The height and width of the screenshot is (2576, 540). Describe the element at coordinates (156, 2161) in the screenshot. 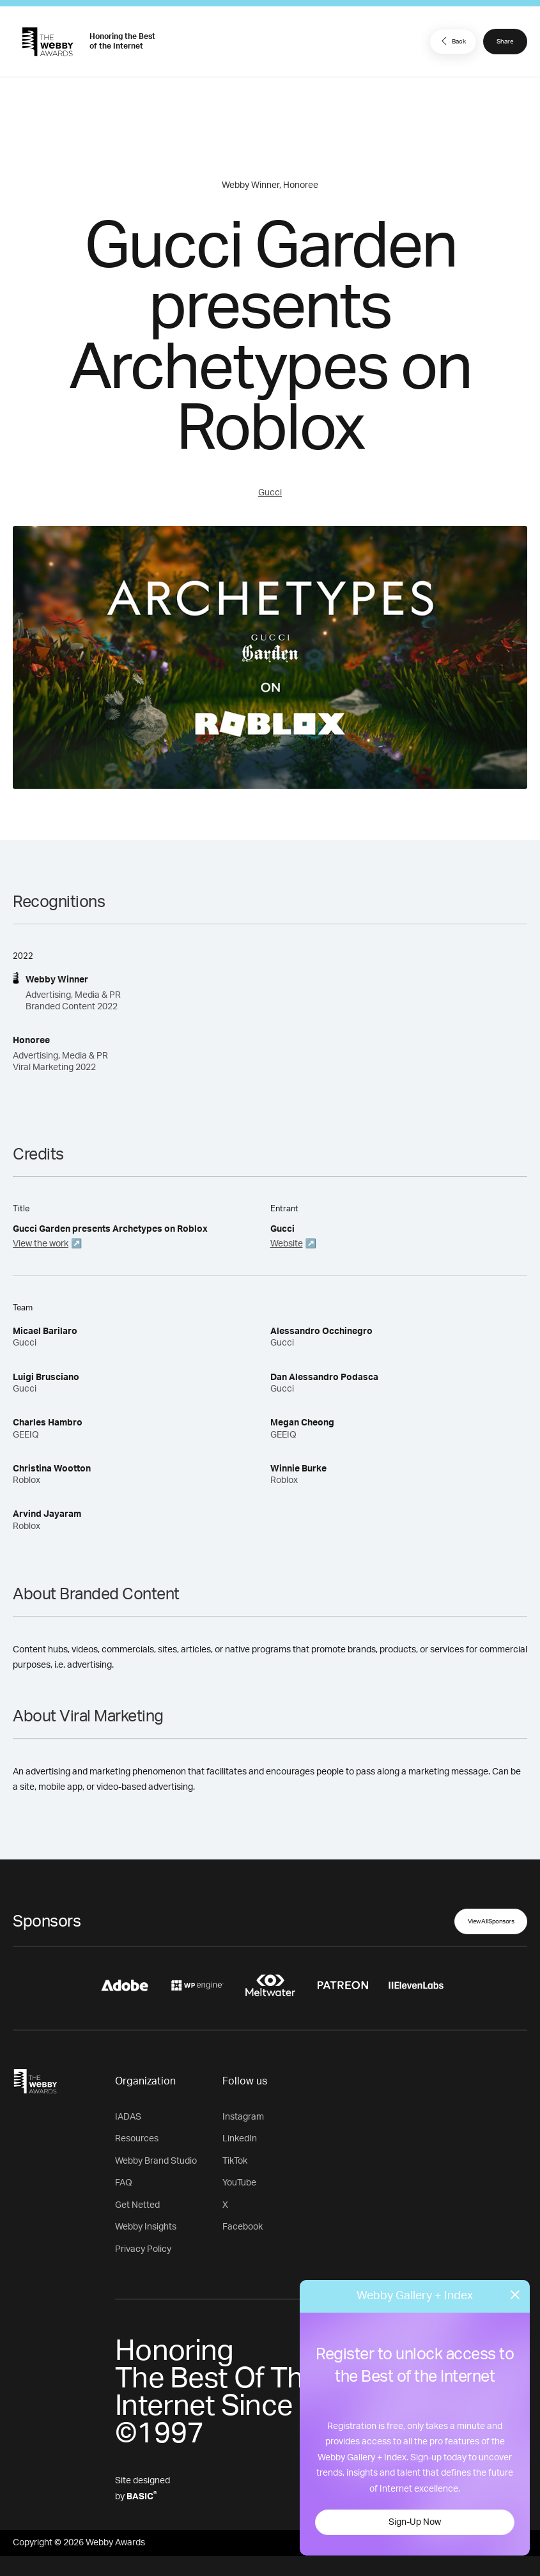

I see `Webby Brand Studio` at that location.